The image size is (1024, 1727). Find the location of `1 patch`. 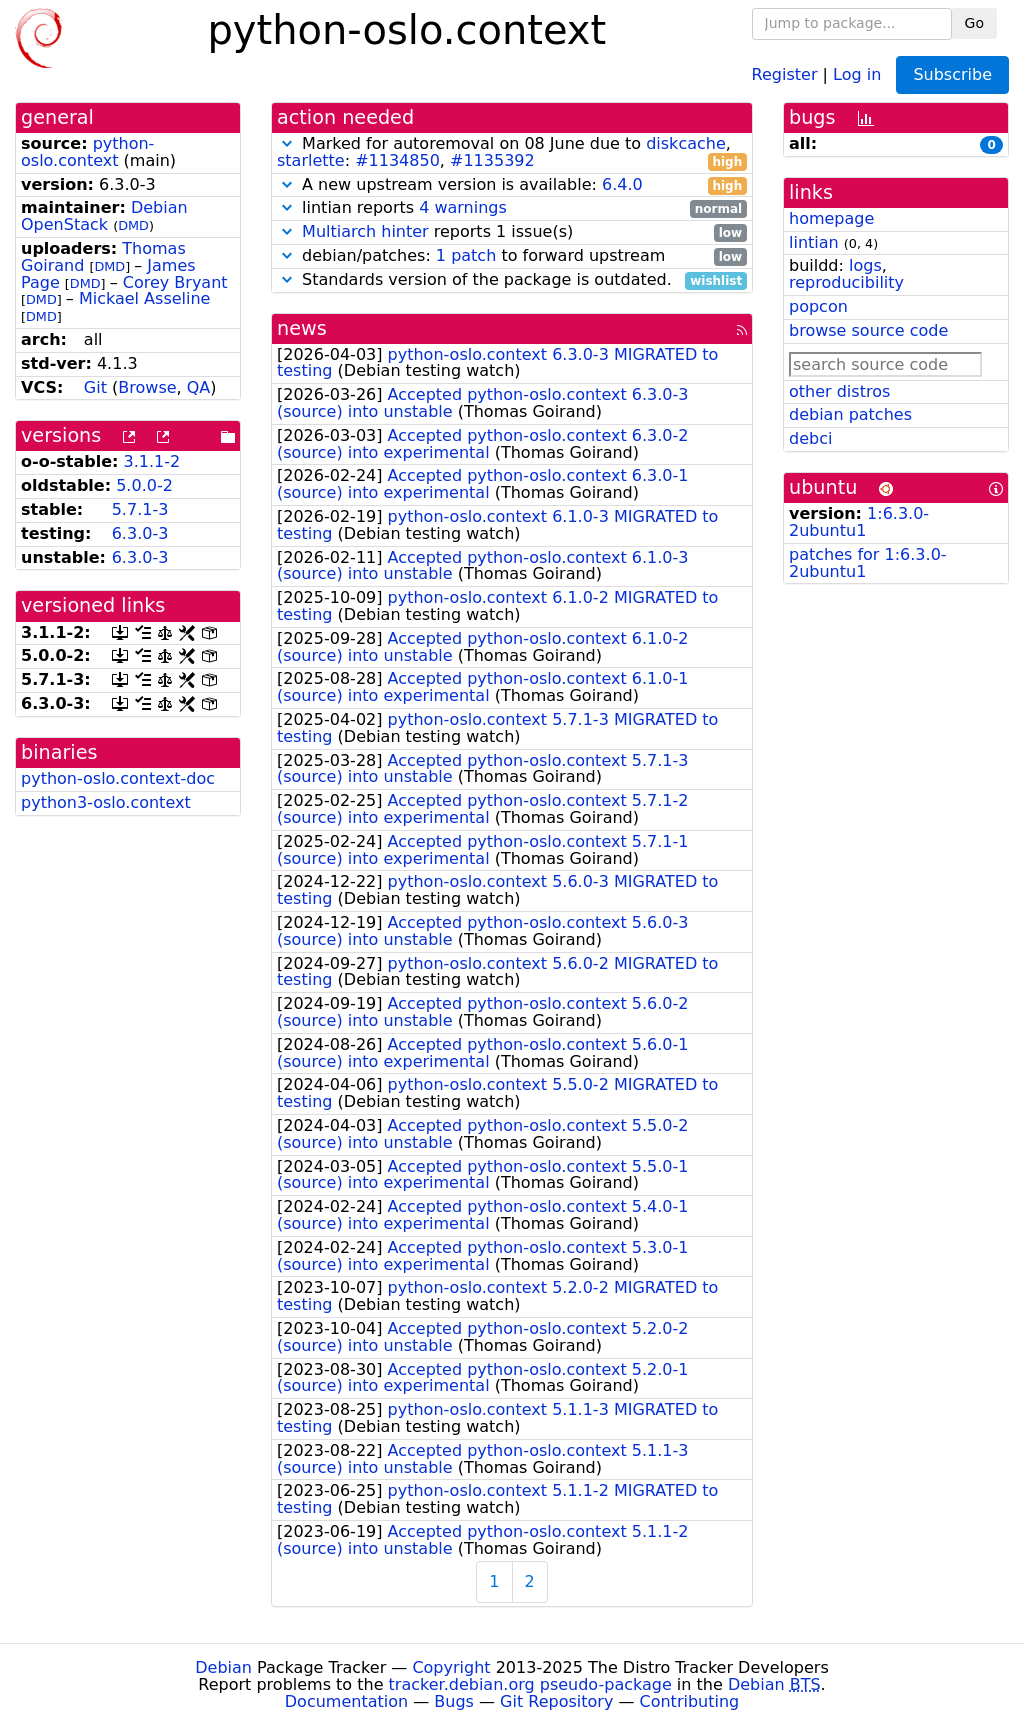

1 patch is located at coordinates (466, 255).